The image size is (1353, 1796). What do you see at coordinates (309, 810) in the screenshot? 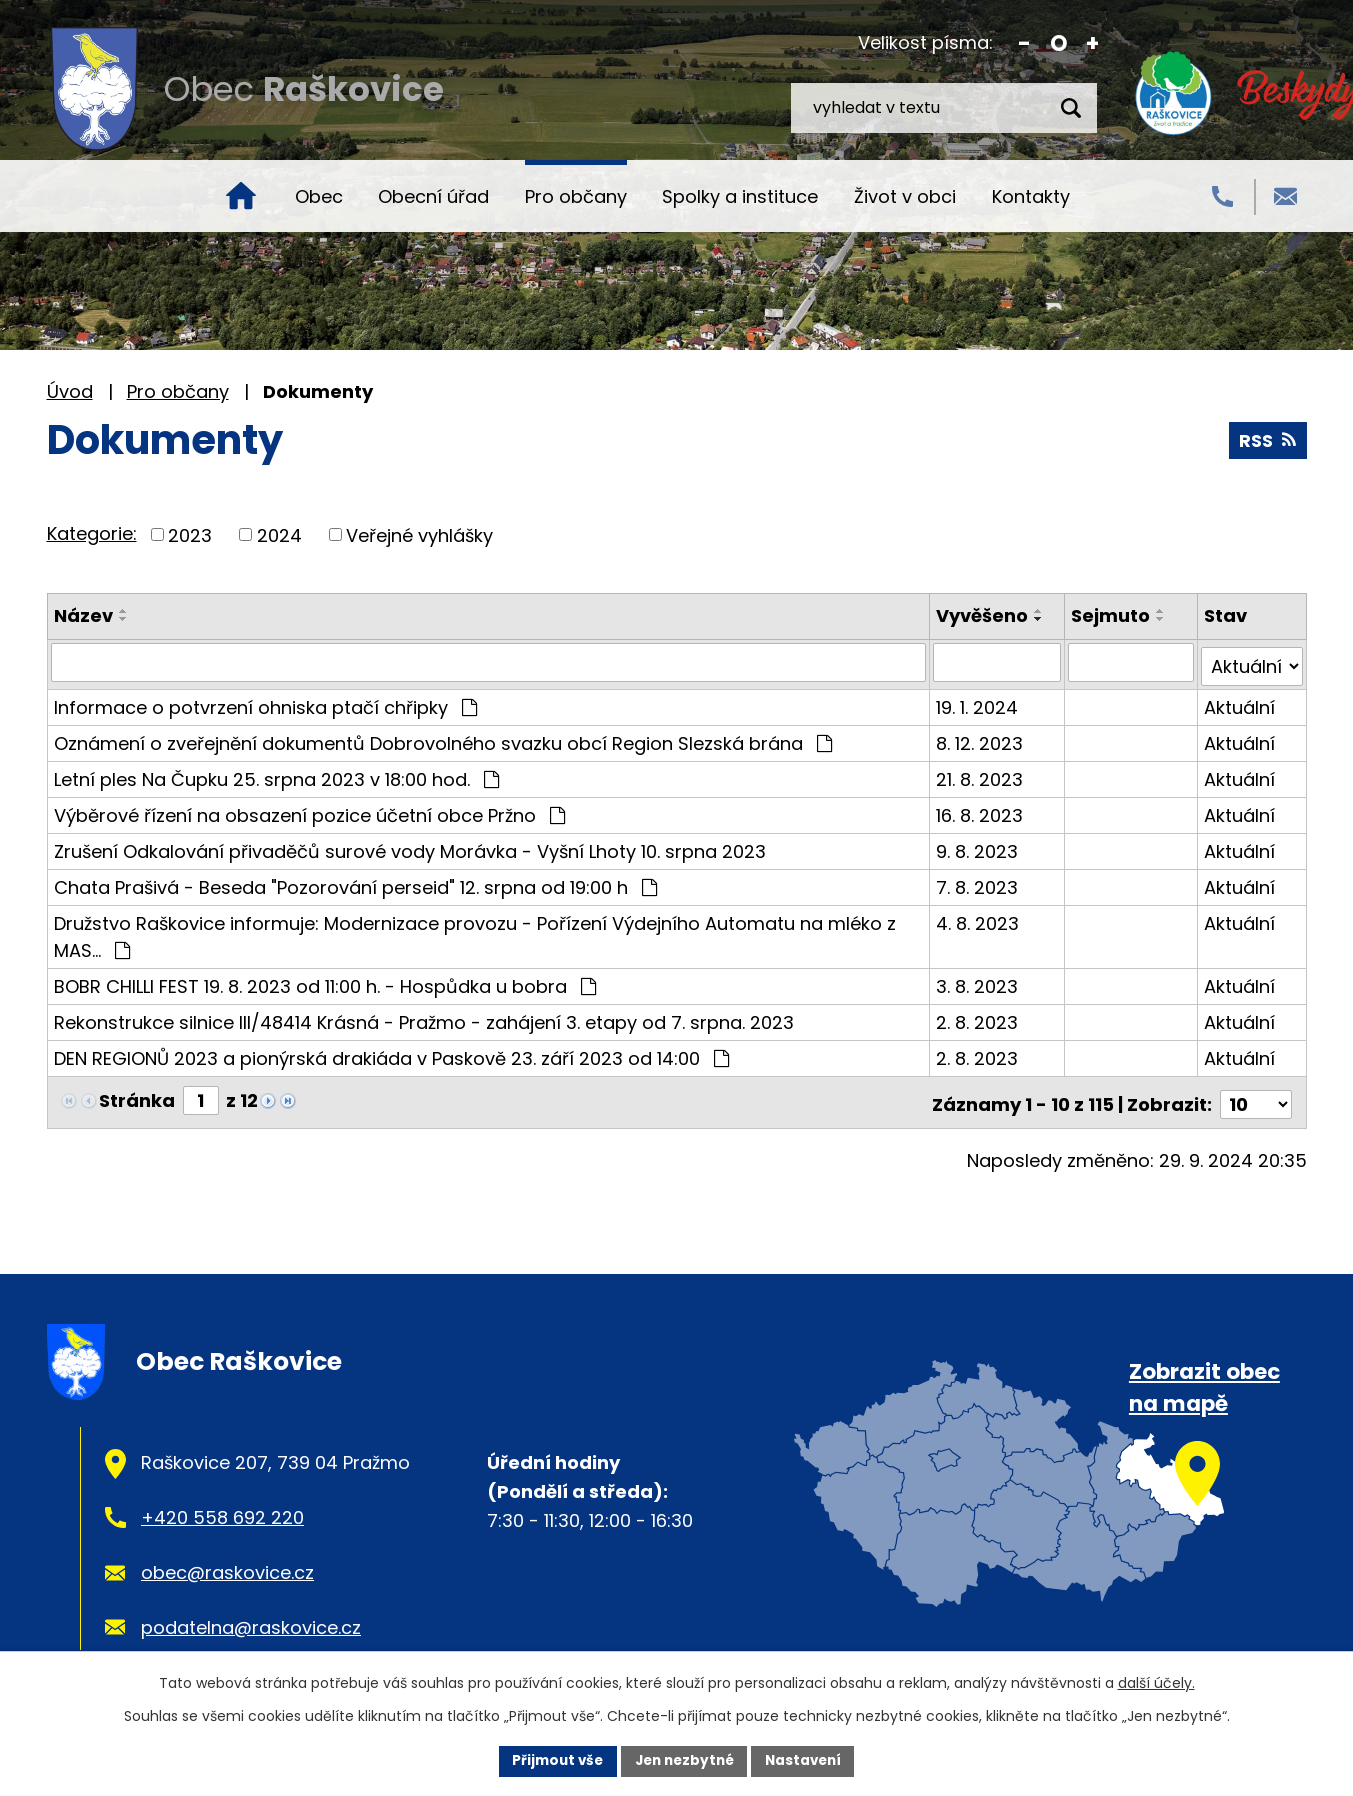
I see `Výběrové řízení na obsazení pozice účetní obce Pržno` at bounding box center [309, 810].